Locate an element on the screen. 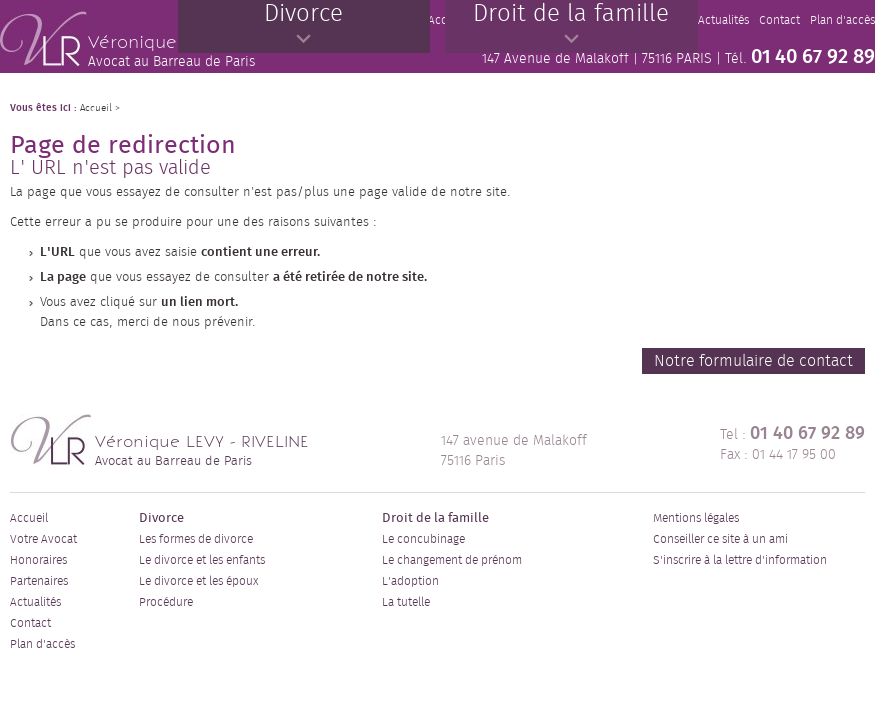  147 avenue de Malakoff 75116 Paris is located at coordinates (514, 451).